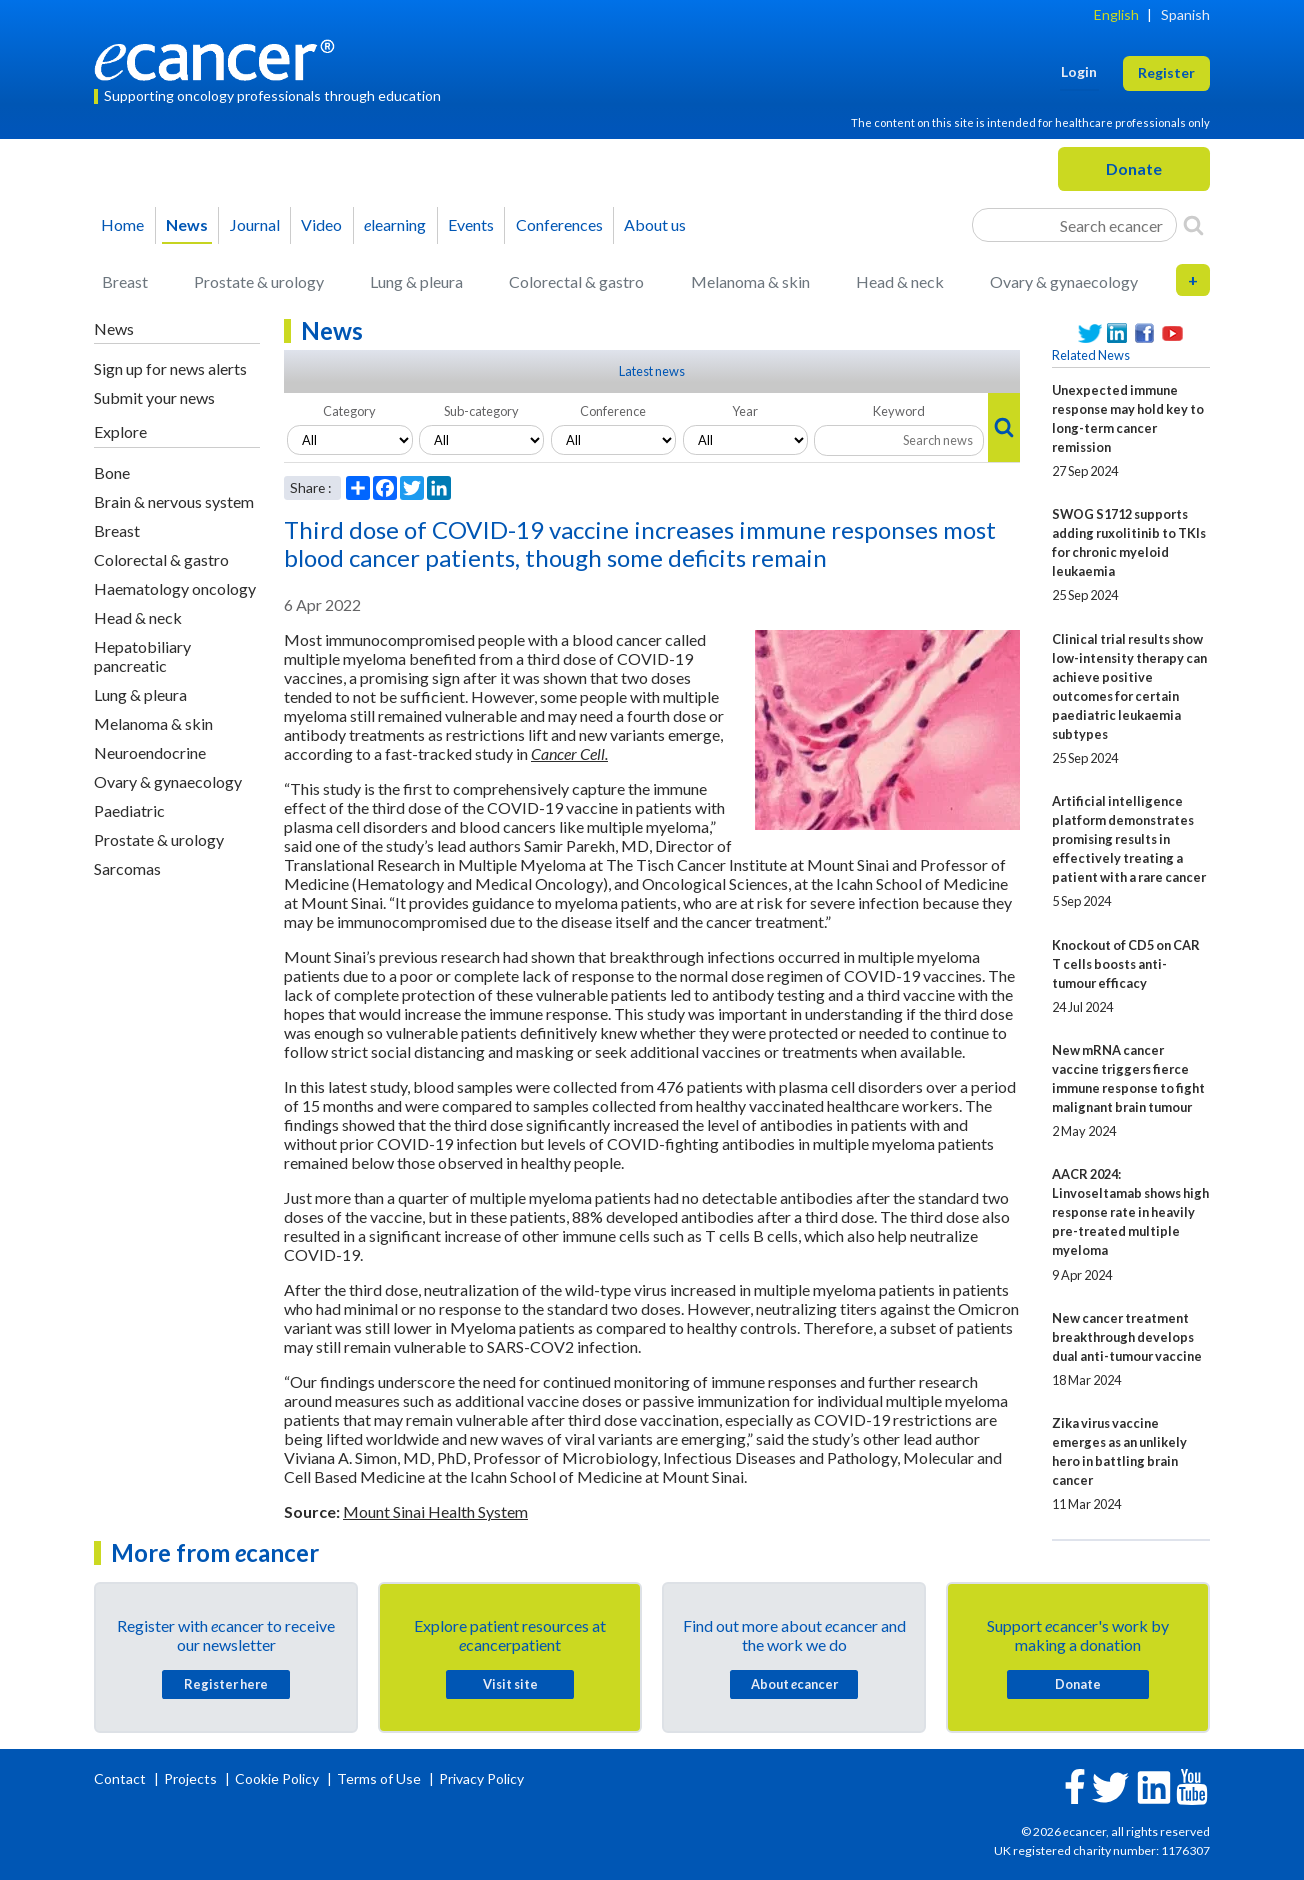 The width and height of the screenshot is (1304, 1880). Describe the element at coordinates (192, 1778) in the screenshot. I see `Projects` at that location.